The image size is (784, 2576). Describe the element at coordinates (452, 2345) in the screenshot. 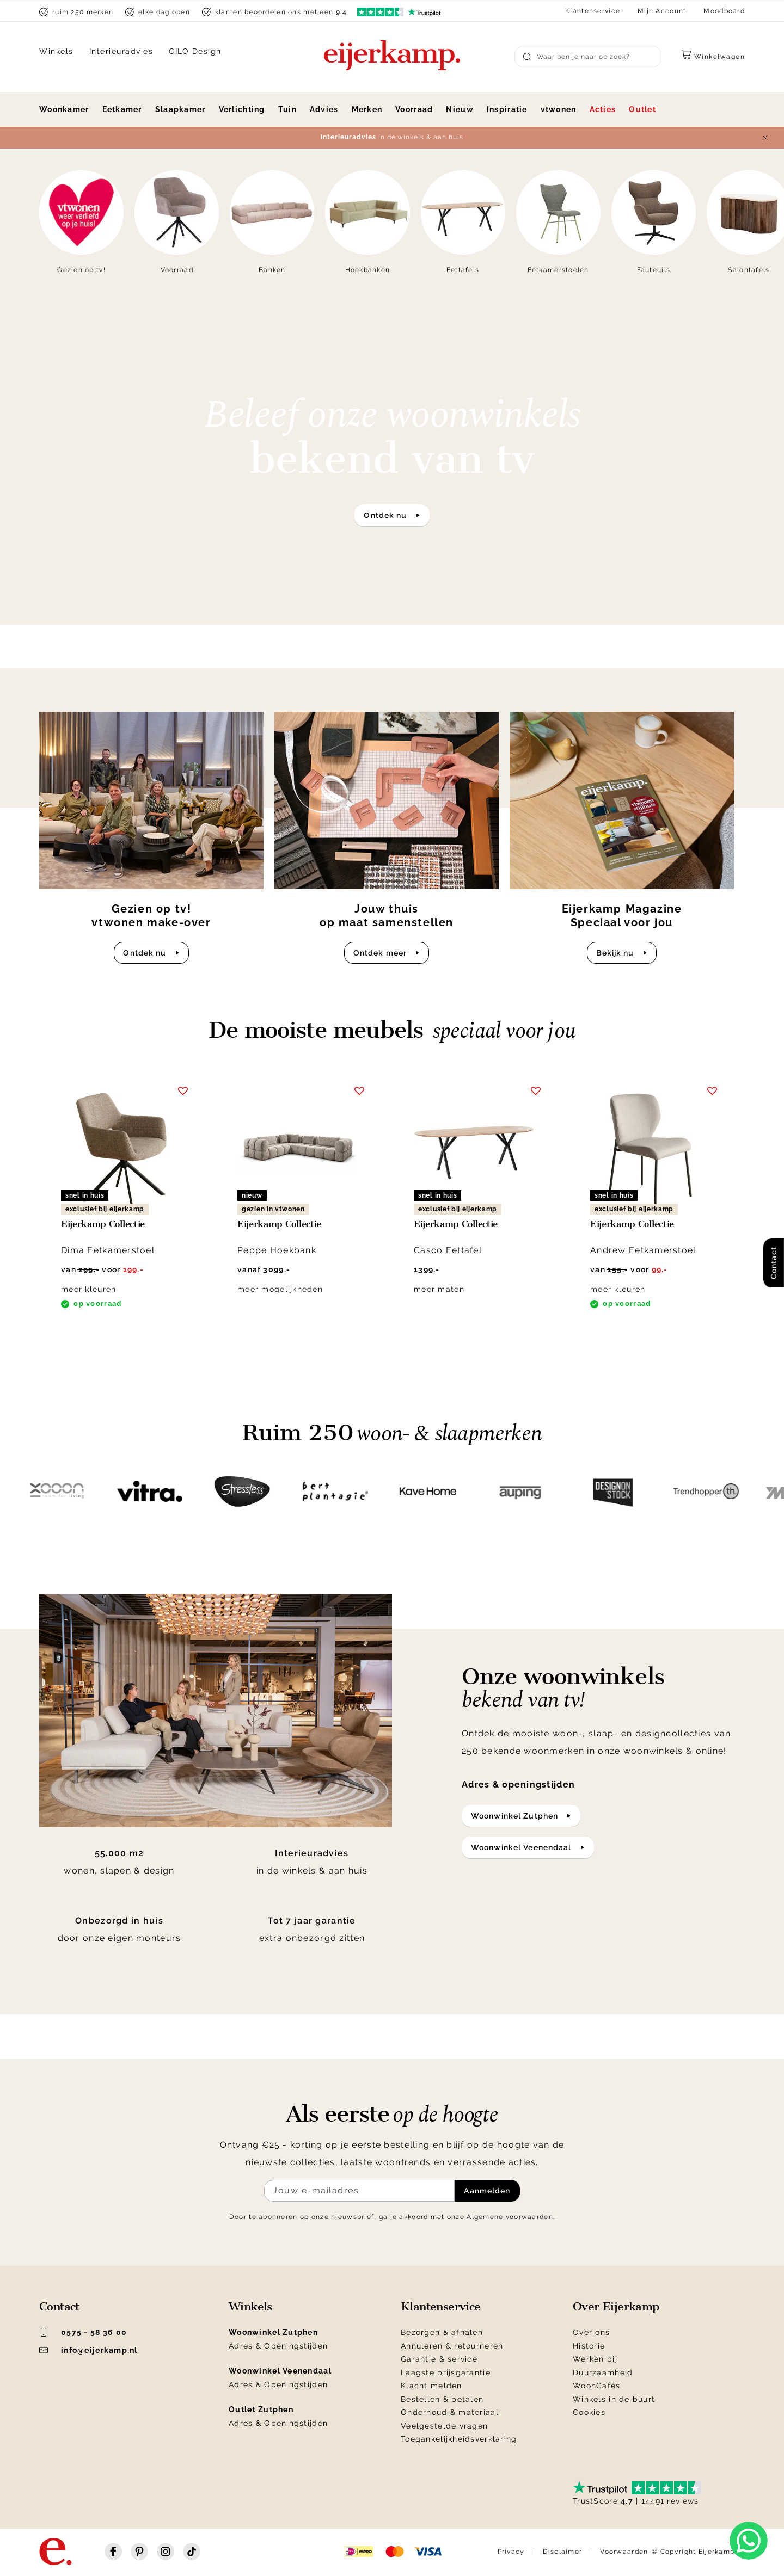

I see `Annuleren & retourneren` at that location.